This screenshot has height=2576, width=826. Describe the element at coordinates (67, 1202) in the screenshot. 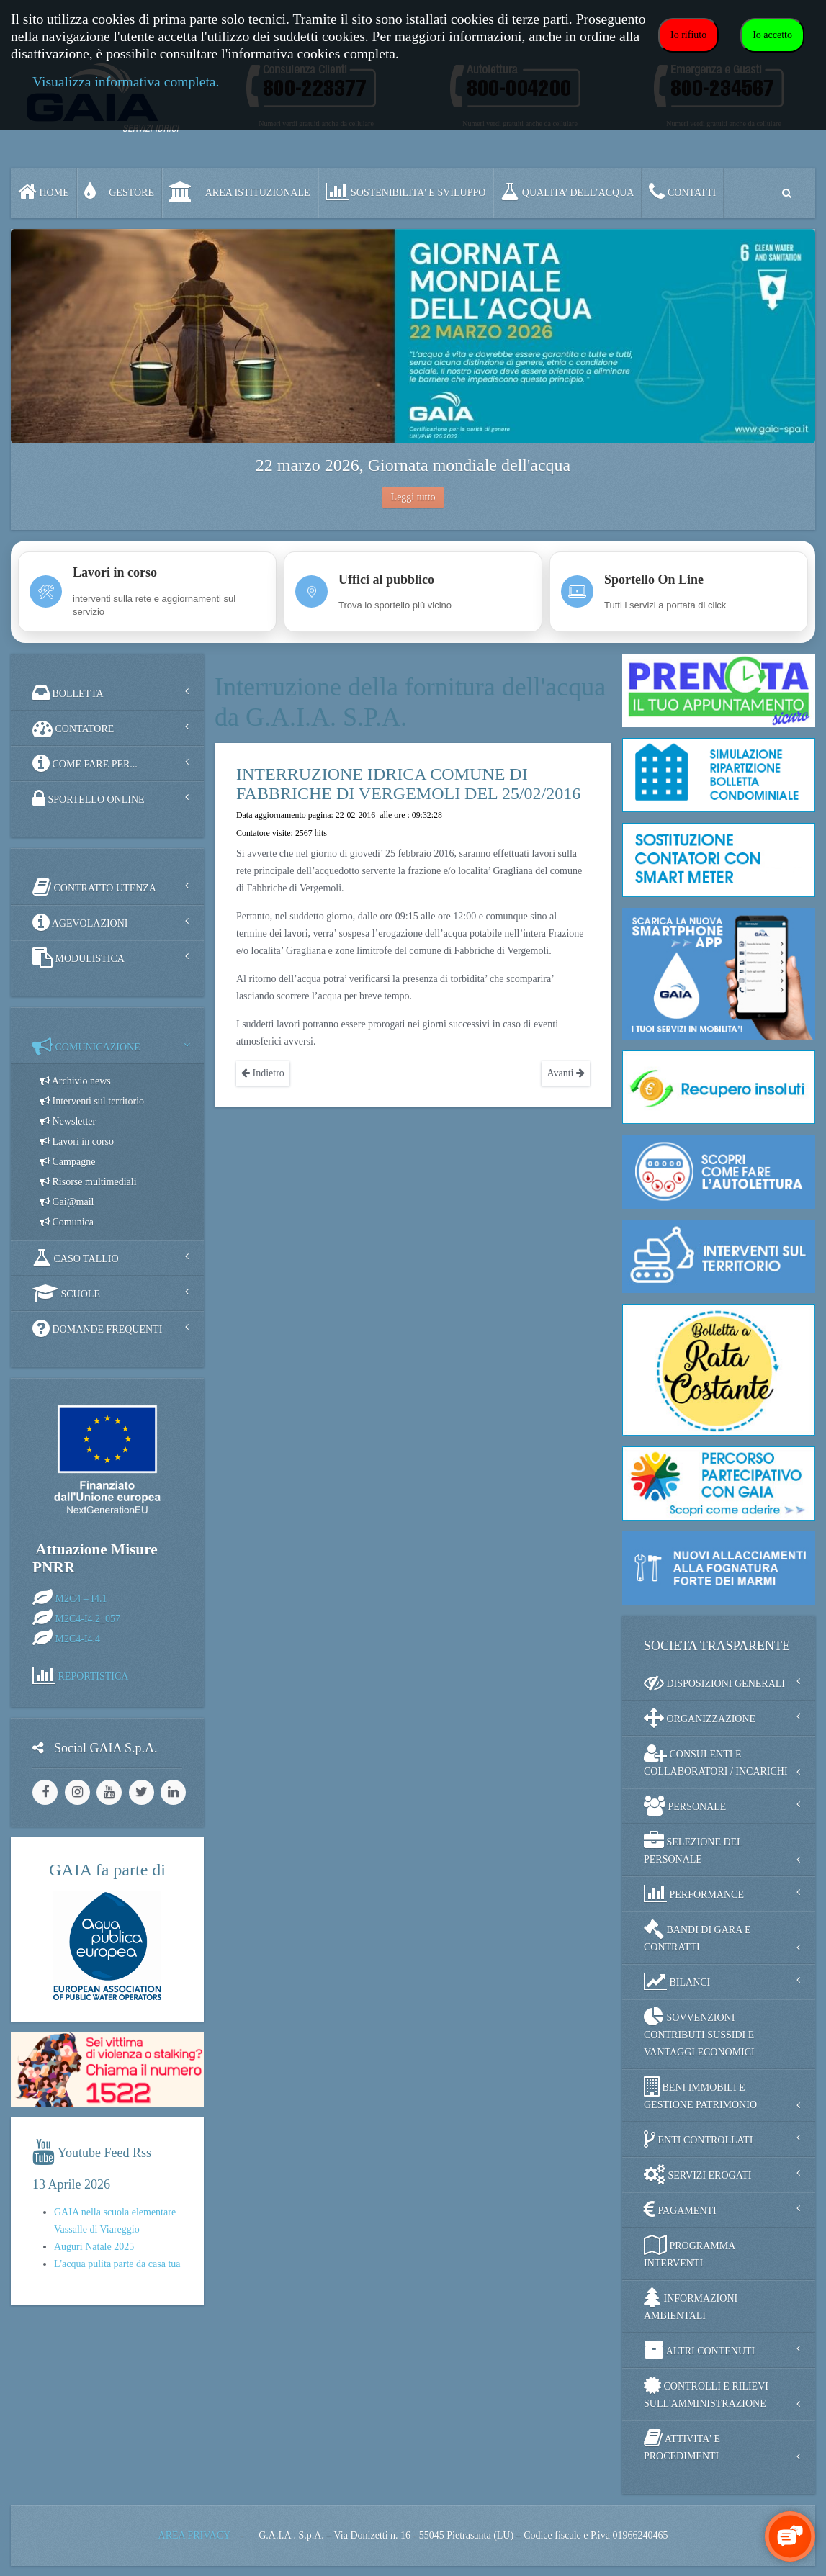

I see `Gai@mail` at that location.